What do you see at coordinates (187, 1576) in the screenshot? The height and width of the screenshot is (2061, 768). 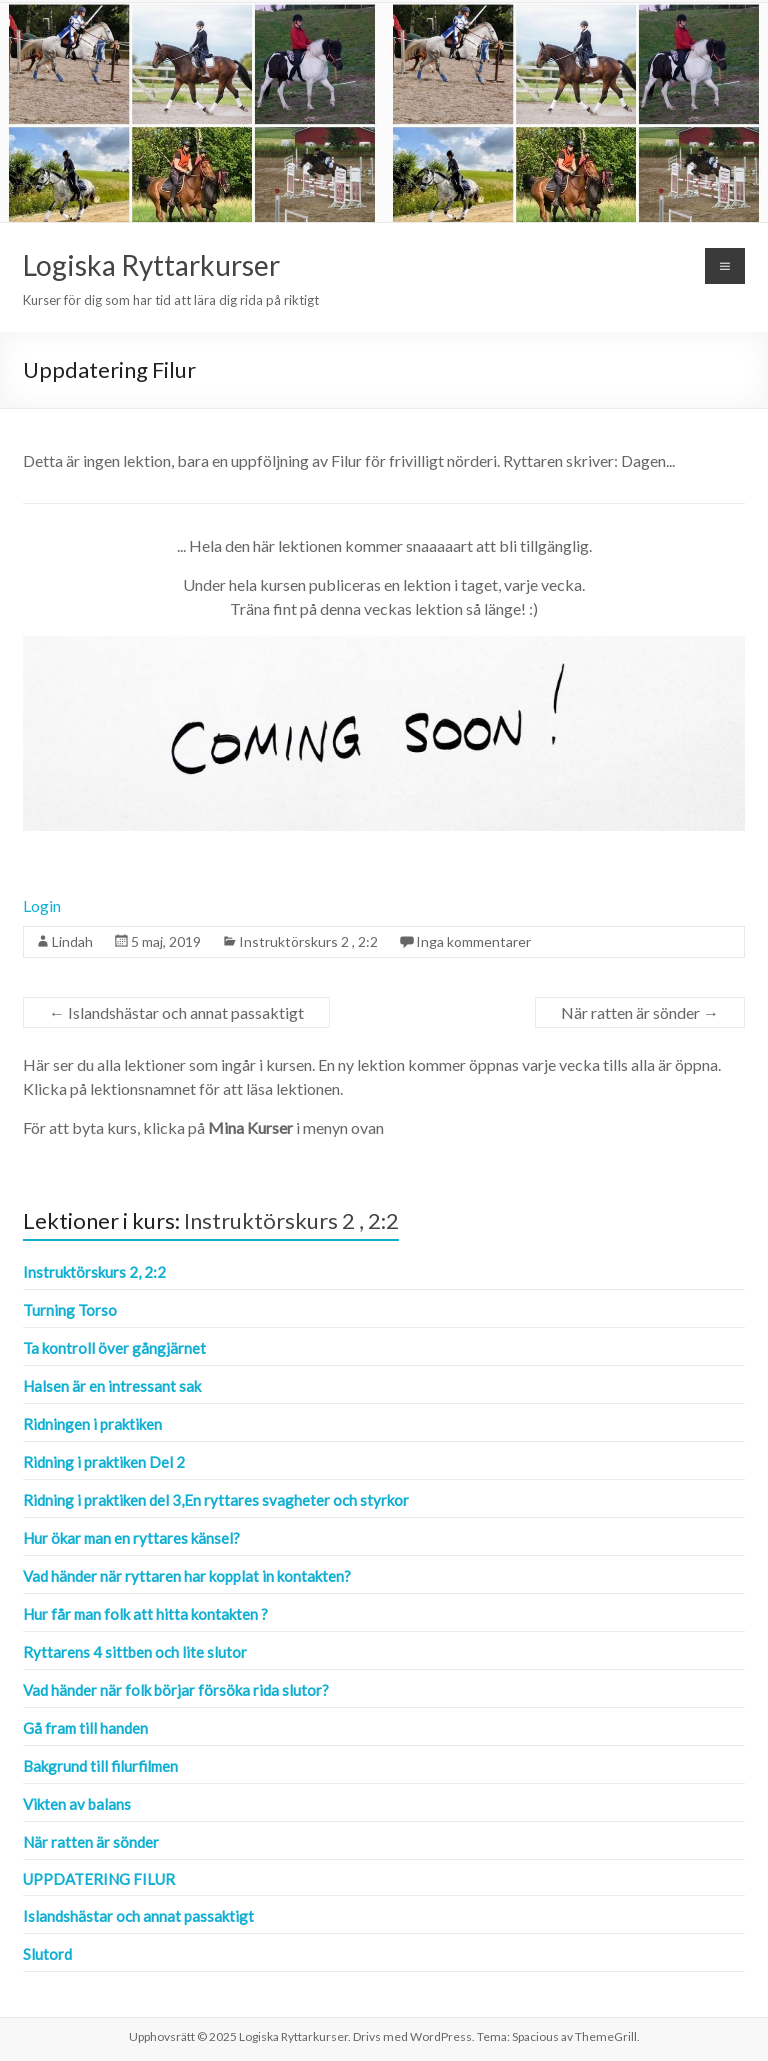 I see `Vad händer när ryttaren har kopplat in kontakten?` at bounding box center [187, 1576].